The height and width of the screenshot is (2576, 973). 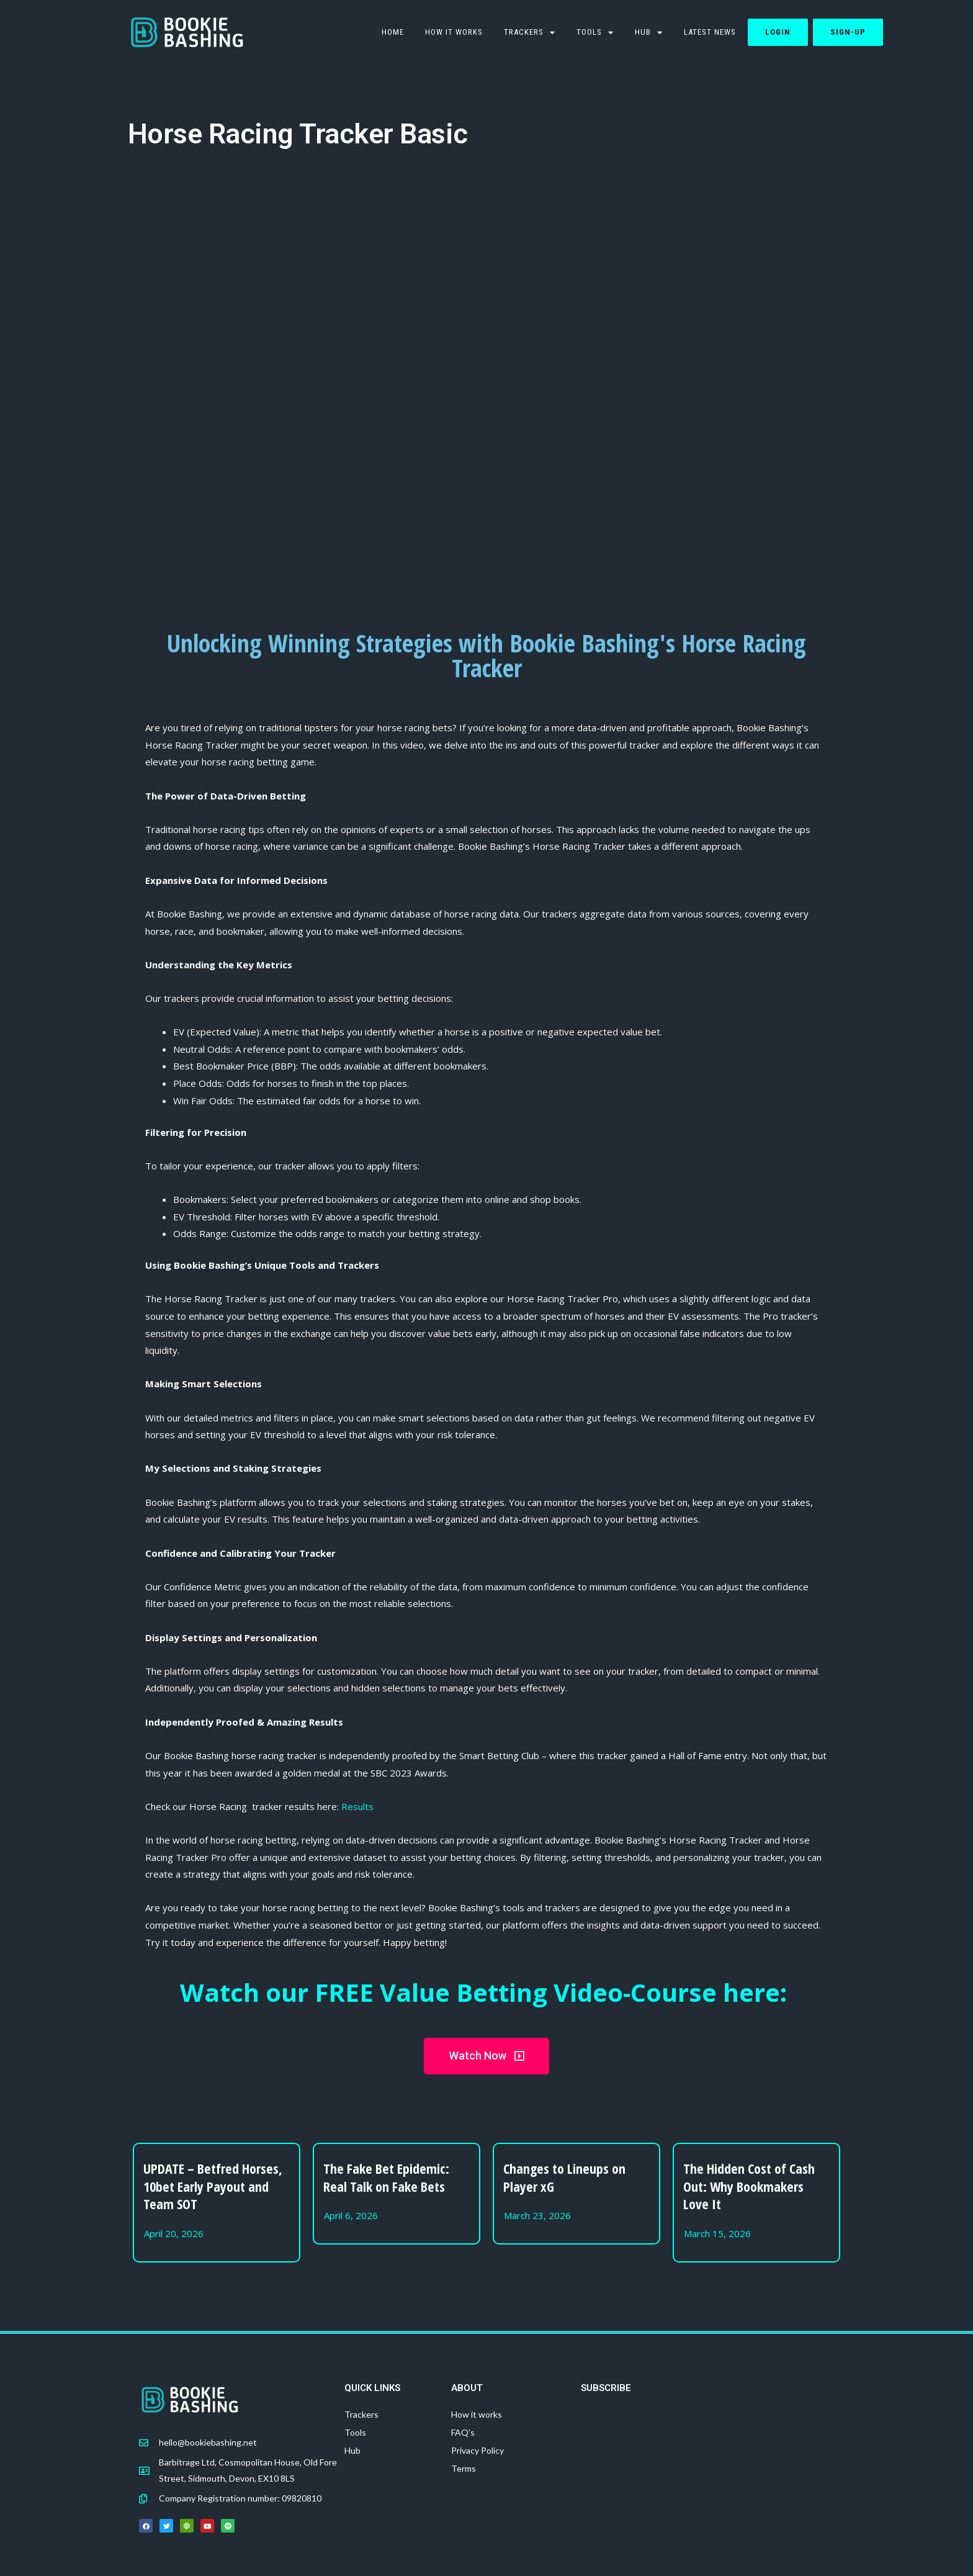 What do you see at coordinates (595, 32) in the screenshot?
I see `TOOLS` at bounding box center [595, 32].